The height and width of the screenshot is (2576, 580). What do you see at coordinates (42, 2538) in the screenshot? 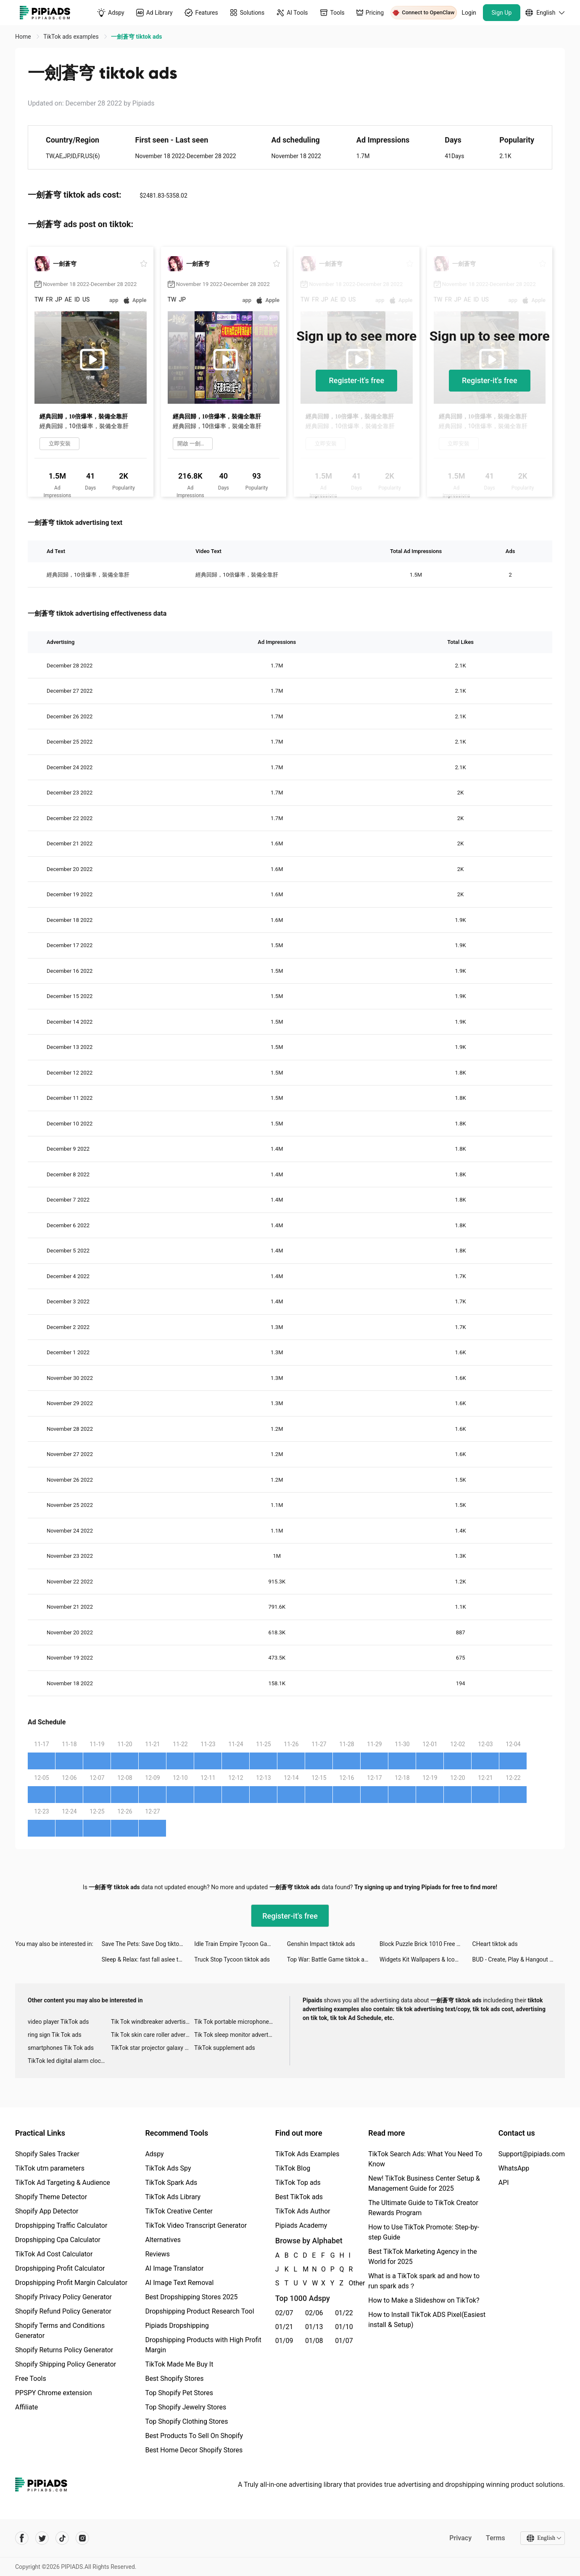
I see `[Pipiads's twitter account]` at bounding box center [42, 2538].